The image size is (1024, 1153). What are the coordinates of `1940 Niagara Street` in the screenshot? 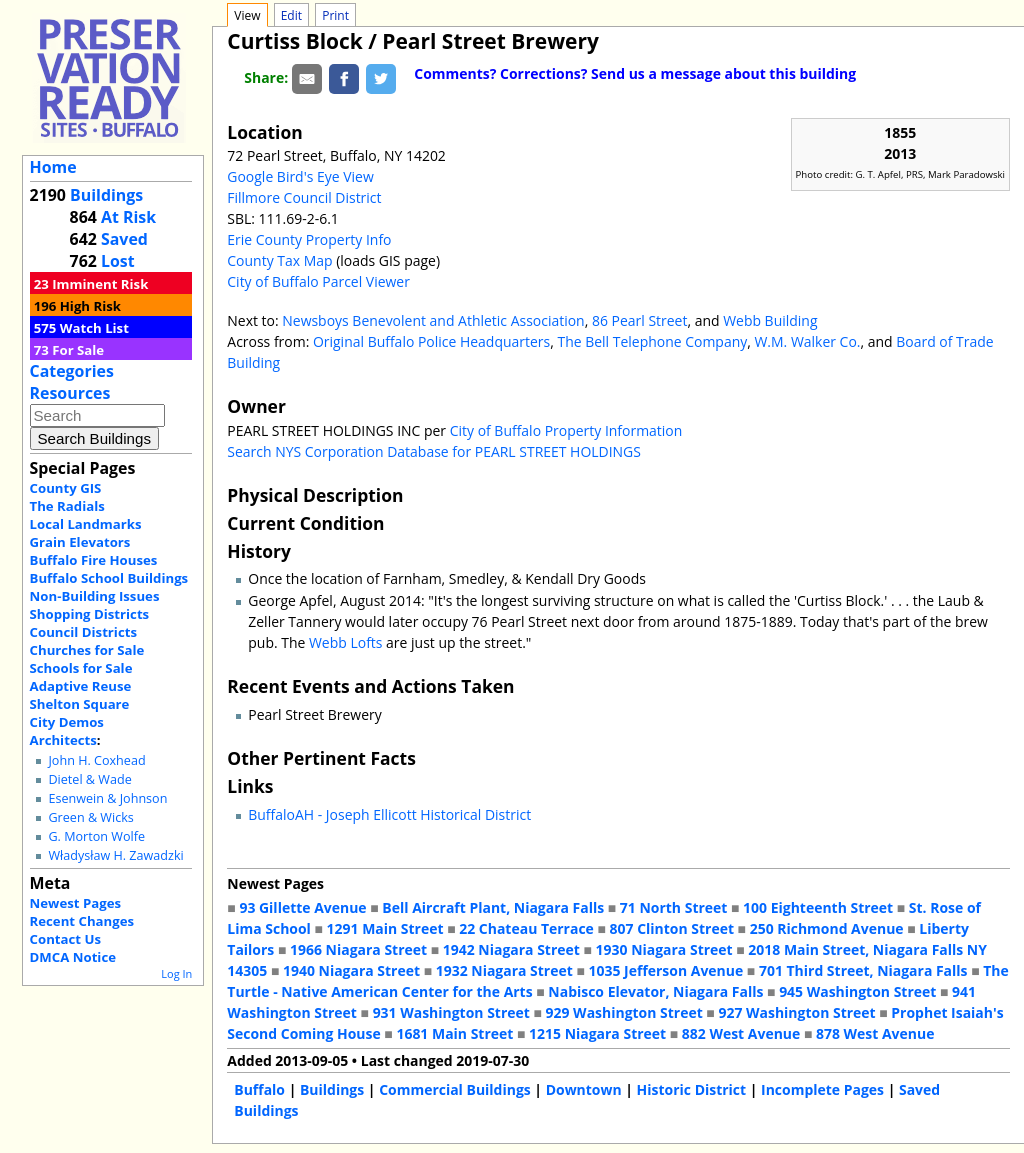 It's located at (351, 970).